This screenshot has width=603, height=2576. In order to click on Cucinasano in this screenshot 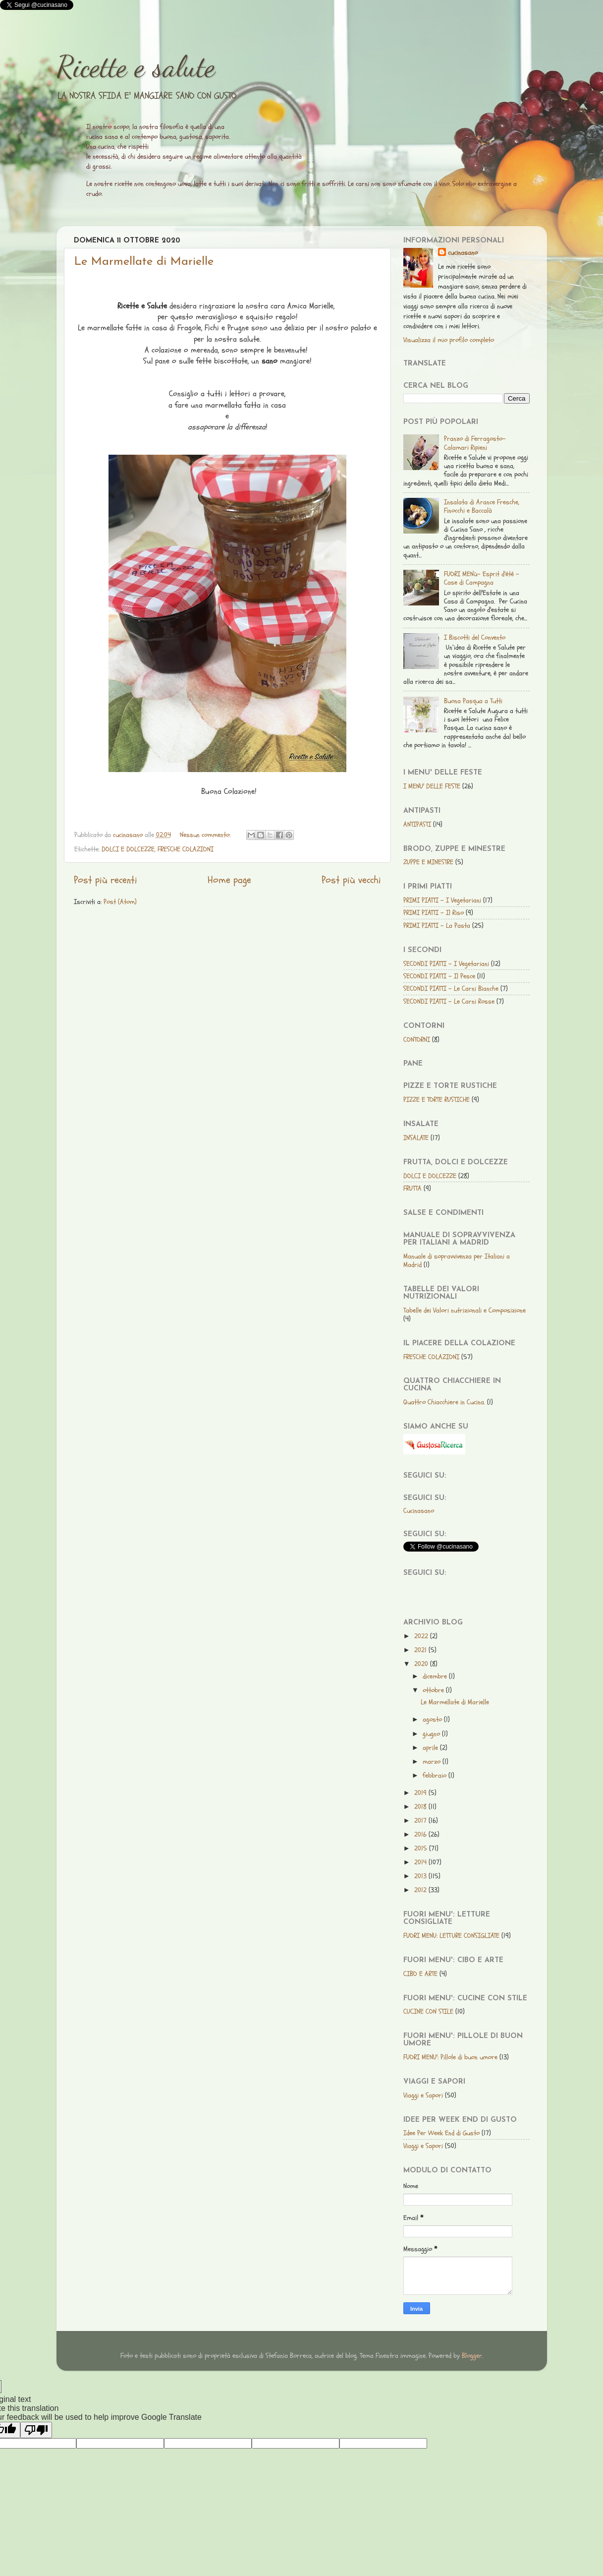, I will do `click(418, 1510)`.